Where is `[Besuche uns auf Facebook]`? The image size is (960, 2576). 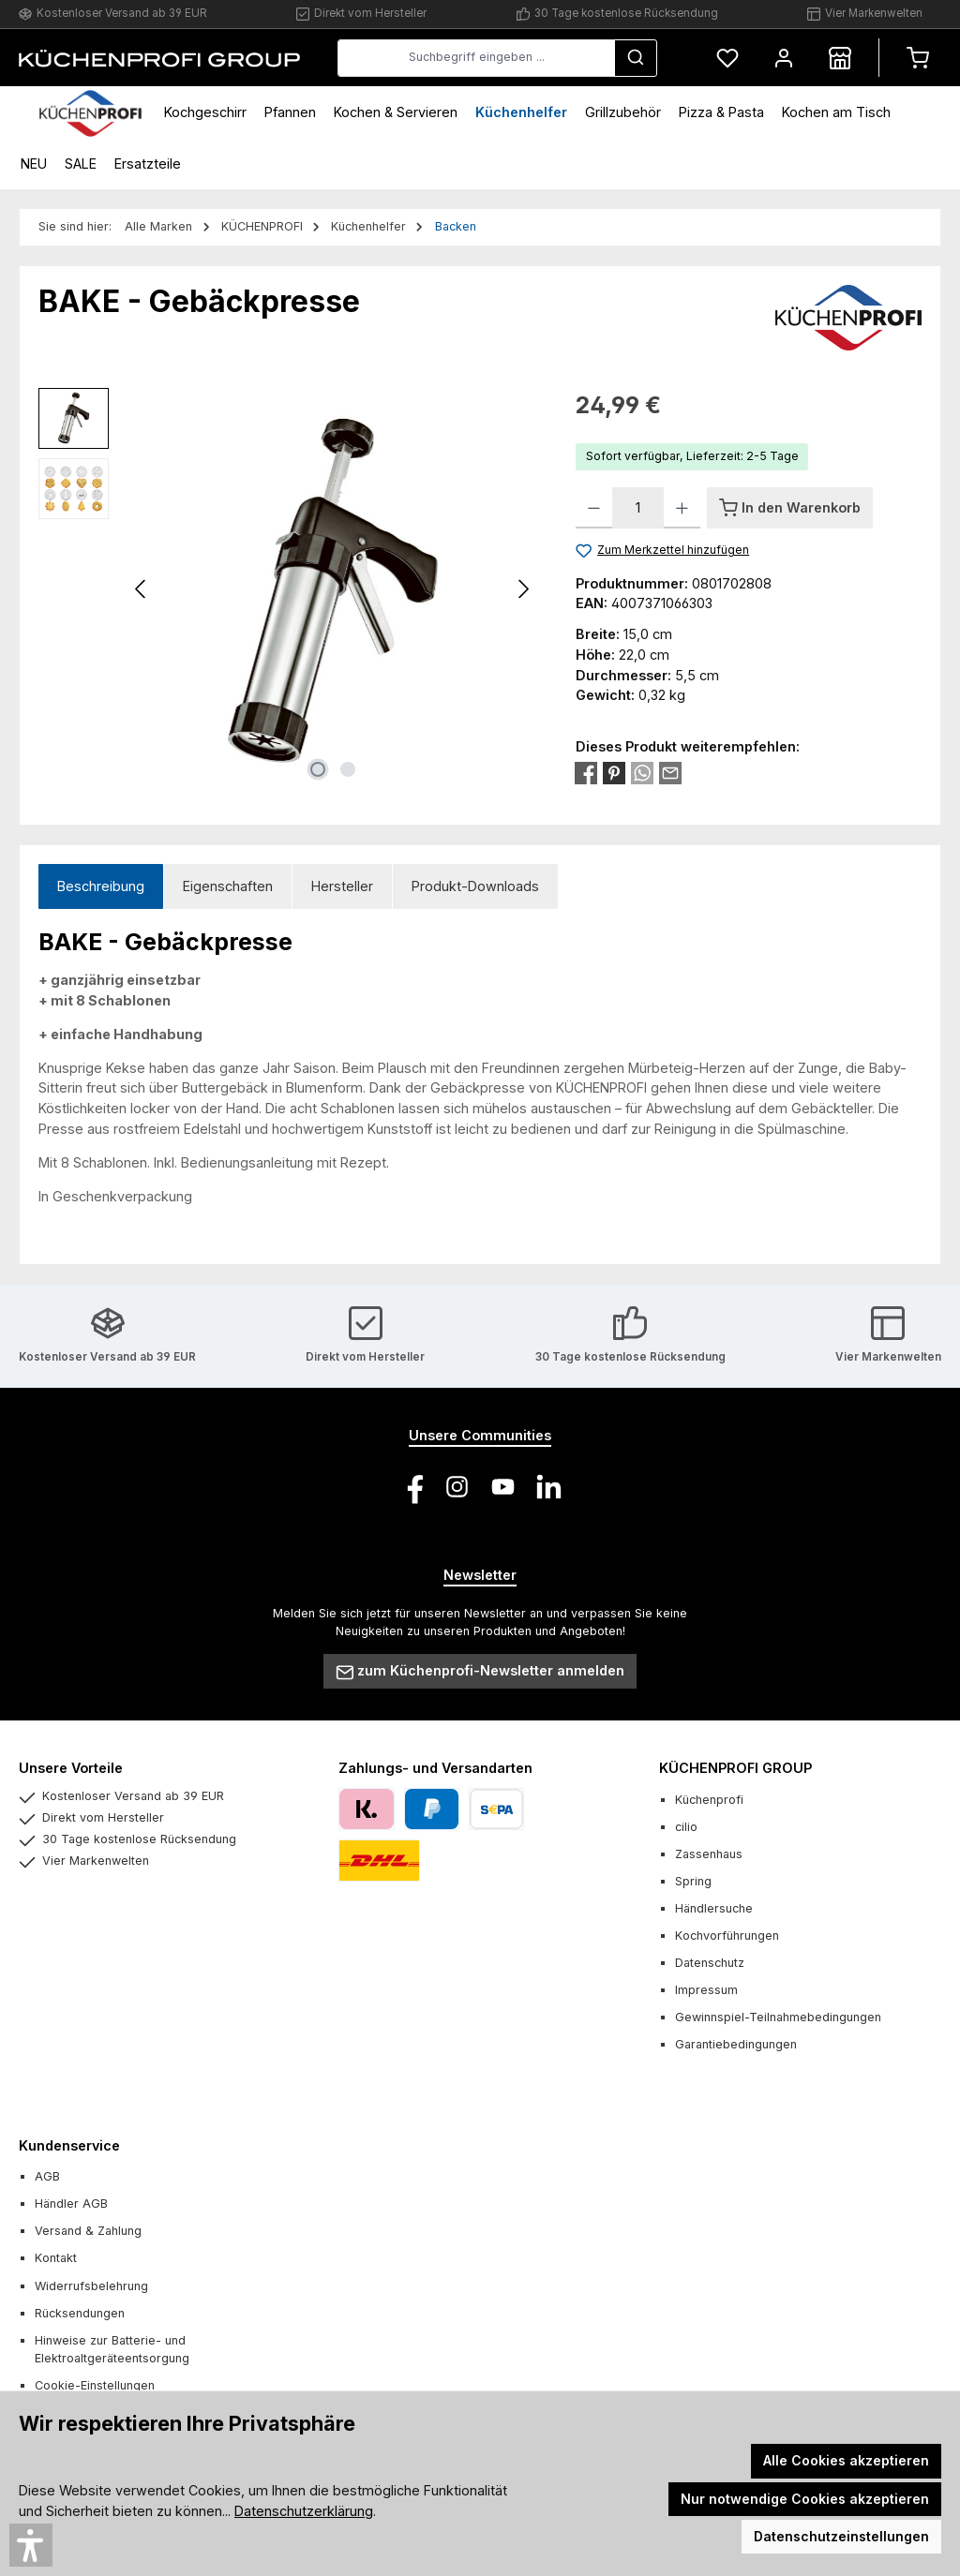
[Besuche uns auf Facebook] is located at coordinates (411, 1487).